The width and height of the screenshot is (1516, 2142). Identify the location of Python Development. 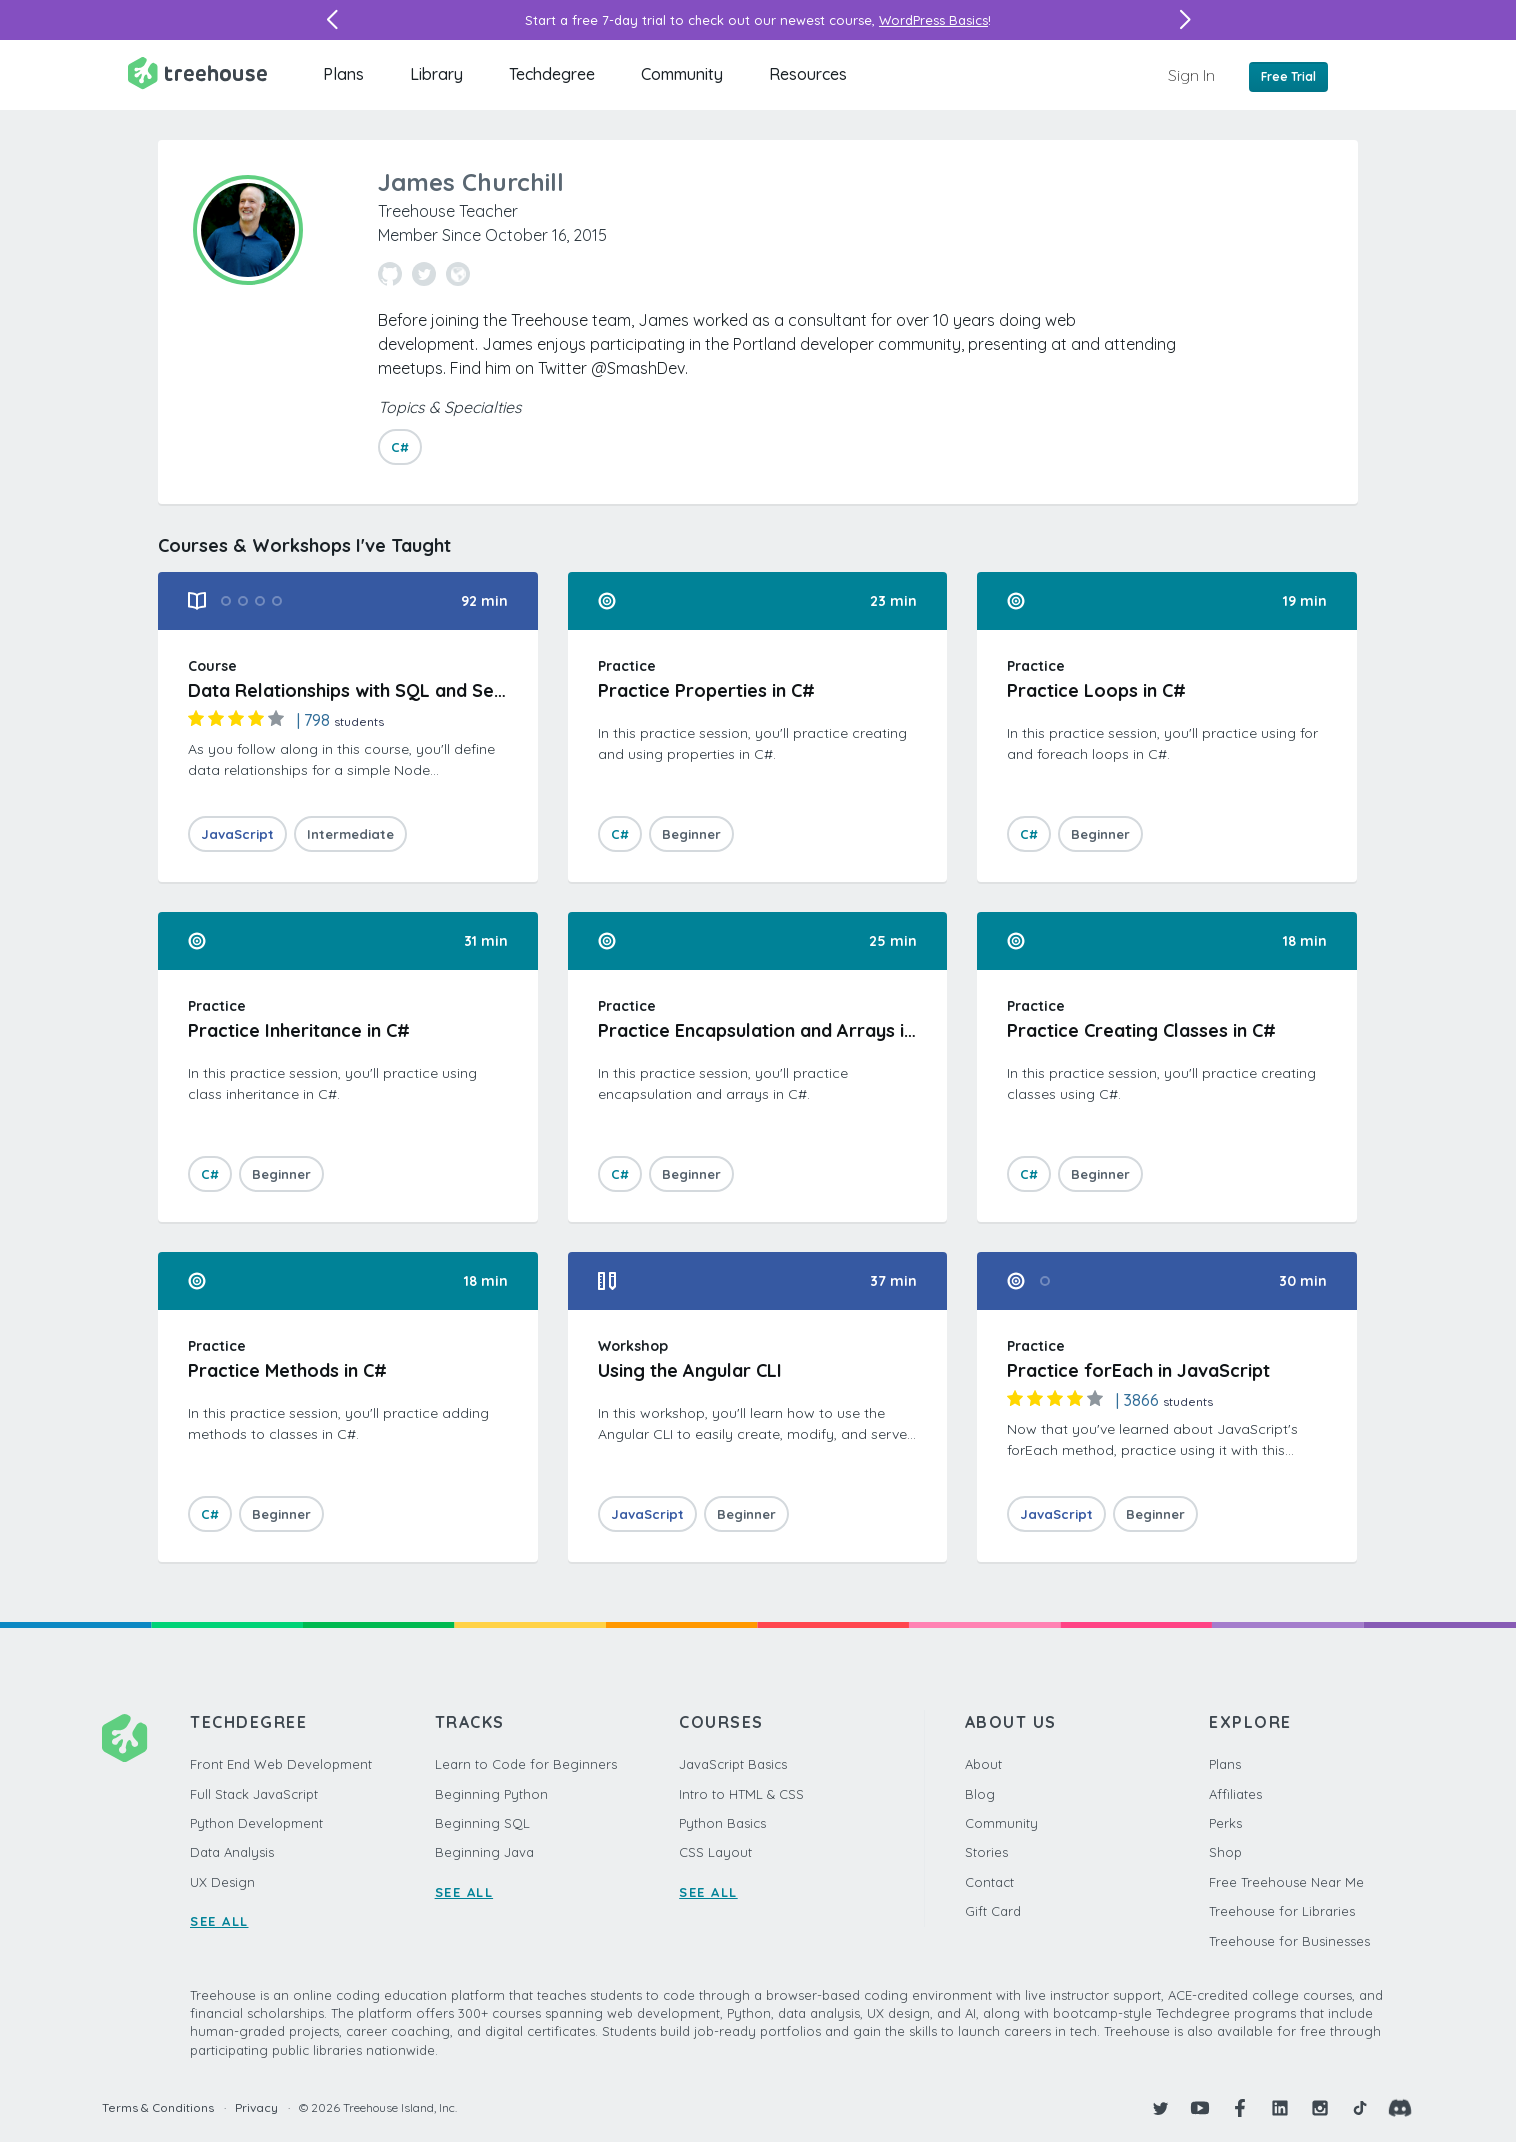
(256, 1823).